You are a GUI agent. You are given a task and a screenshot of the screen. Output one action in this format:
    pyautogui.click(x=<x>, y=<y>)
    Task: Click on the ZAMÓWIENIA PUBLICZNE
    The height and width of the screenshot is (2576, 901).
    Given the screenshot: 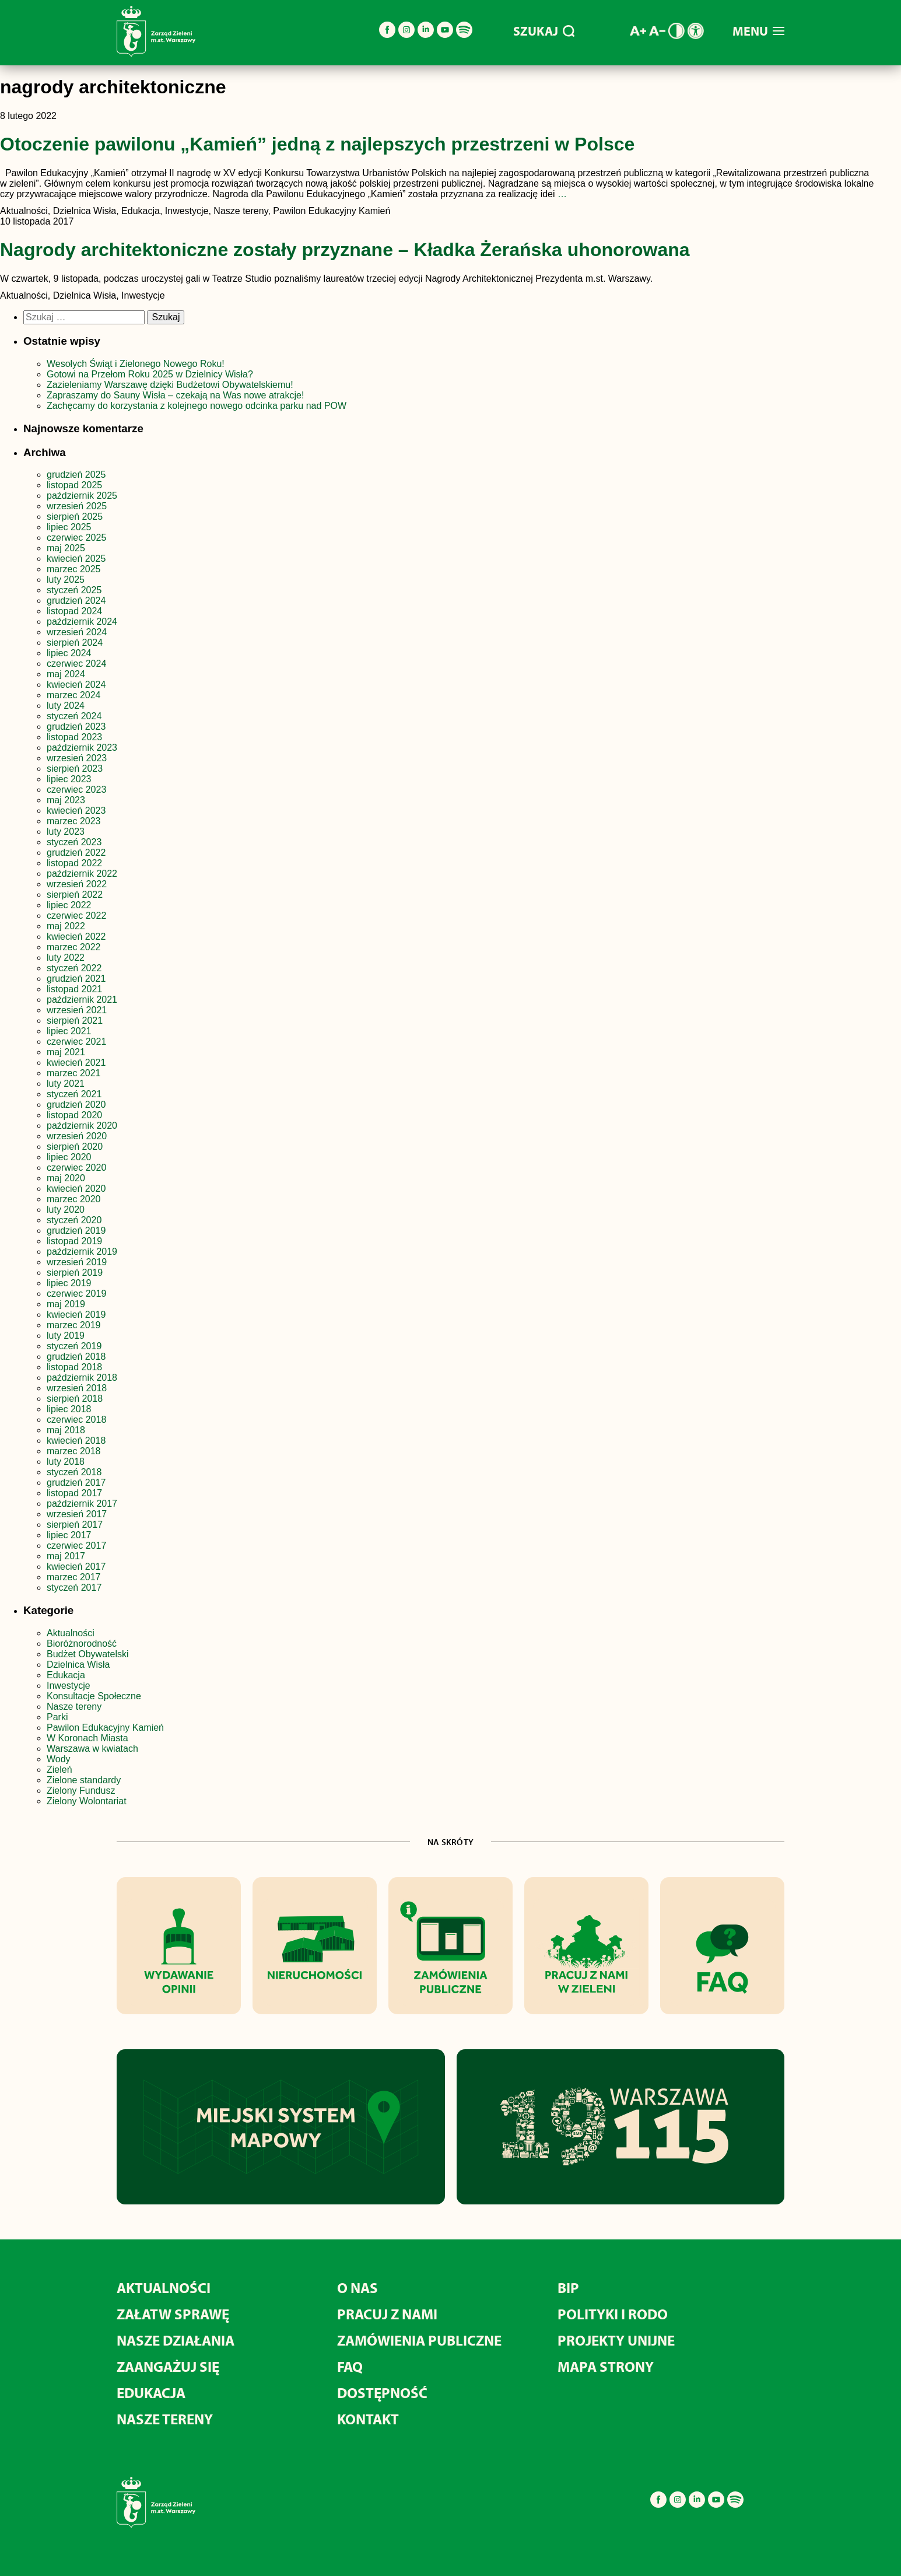 What is the action you would take?
    pyautogui.click(x=419, y=2340)
    